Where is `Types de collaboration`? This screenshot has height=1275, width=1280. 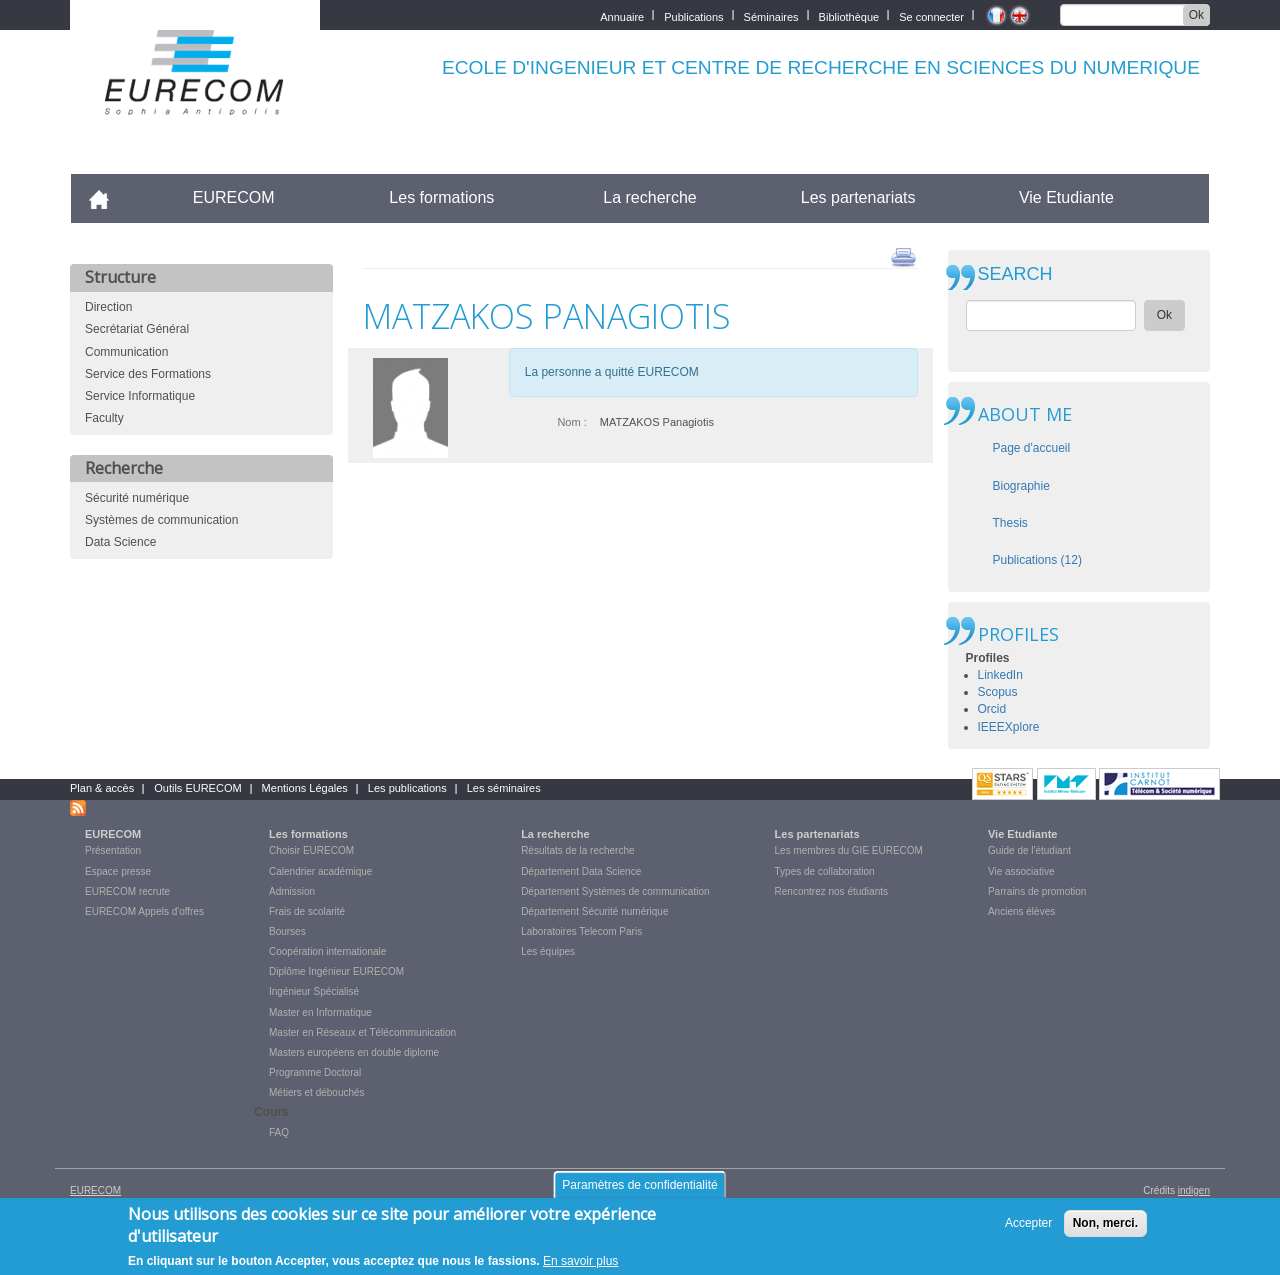 Types de collaboration is located at coordinates (825, 871).